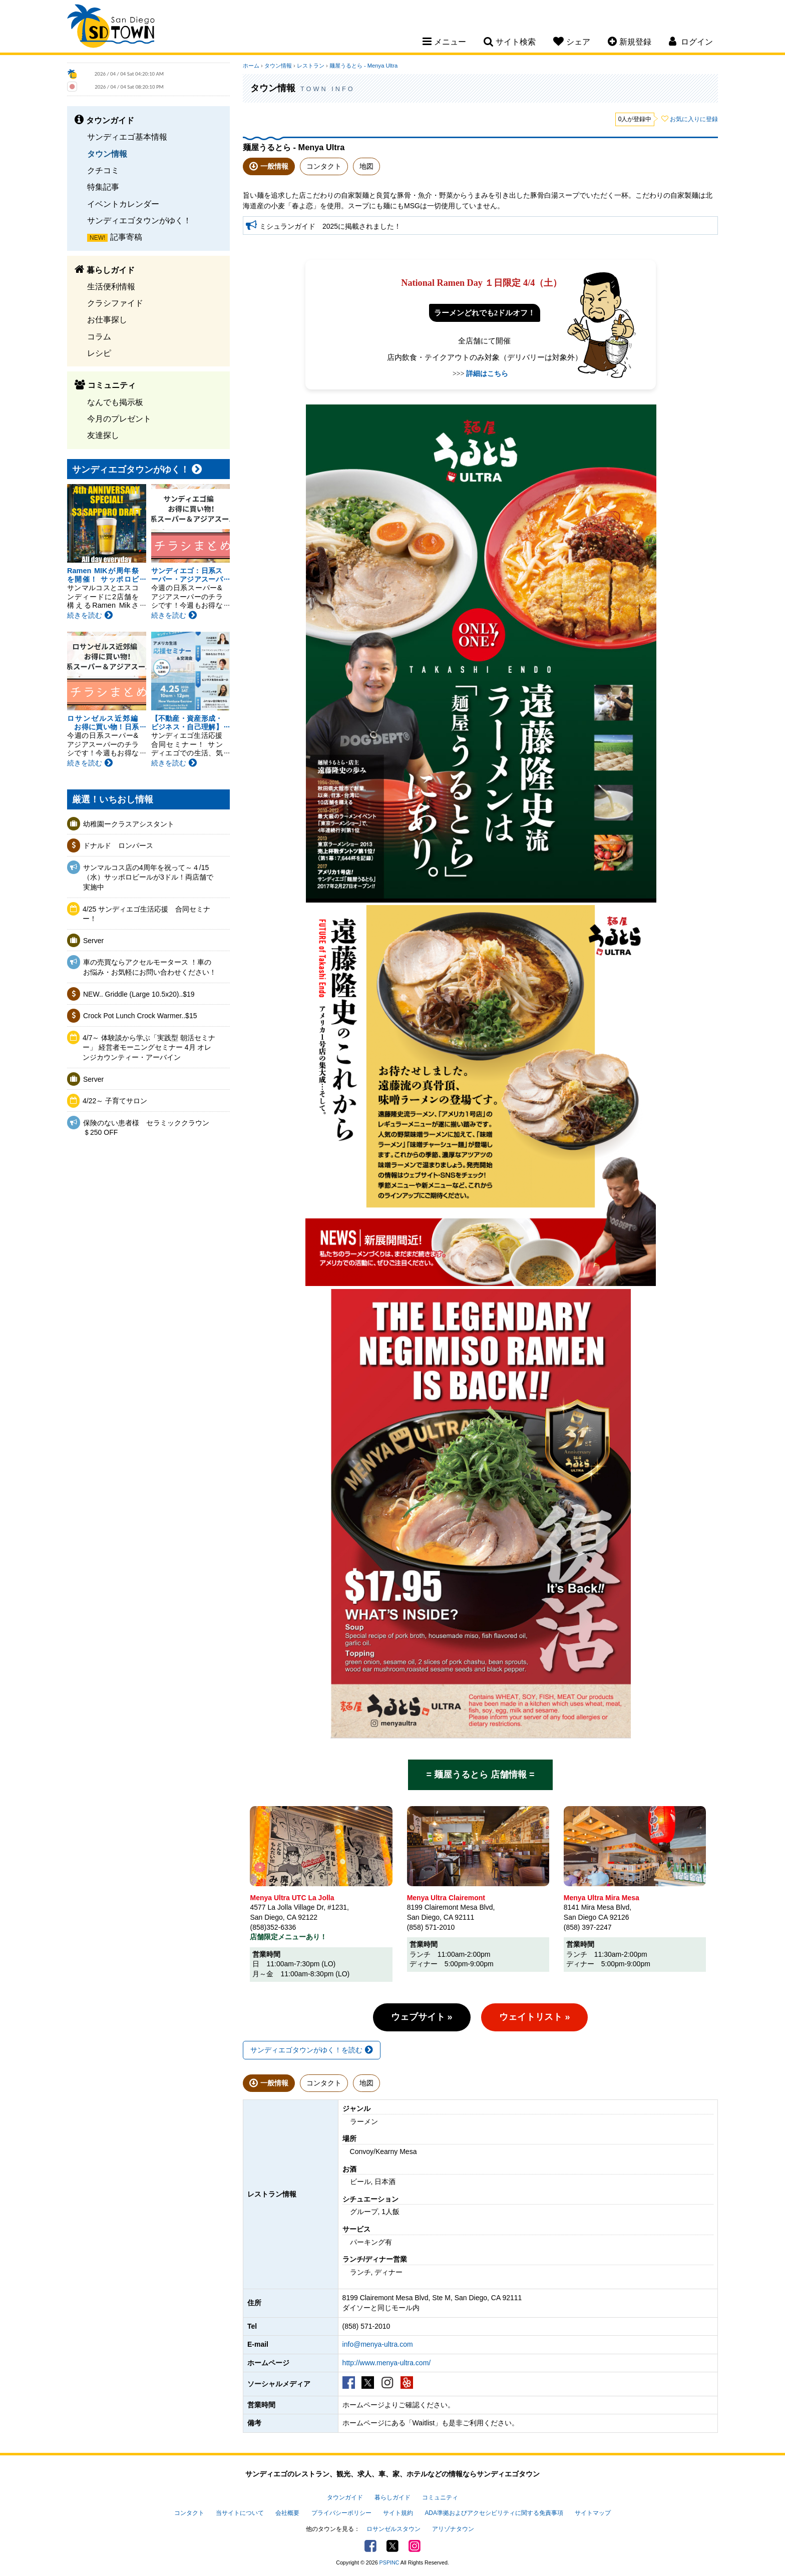  Describe the element at coordinates (341, 2512) in the screenshot. I see `プライバシーポリシー` at that location.